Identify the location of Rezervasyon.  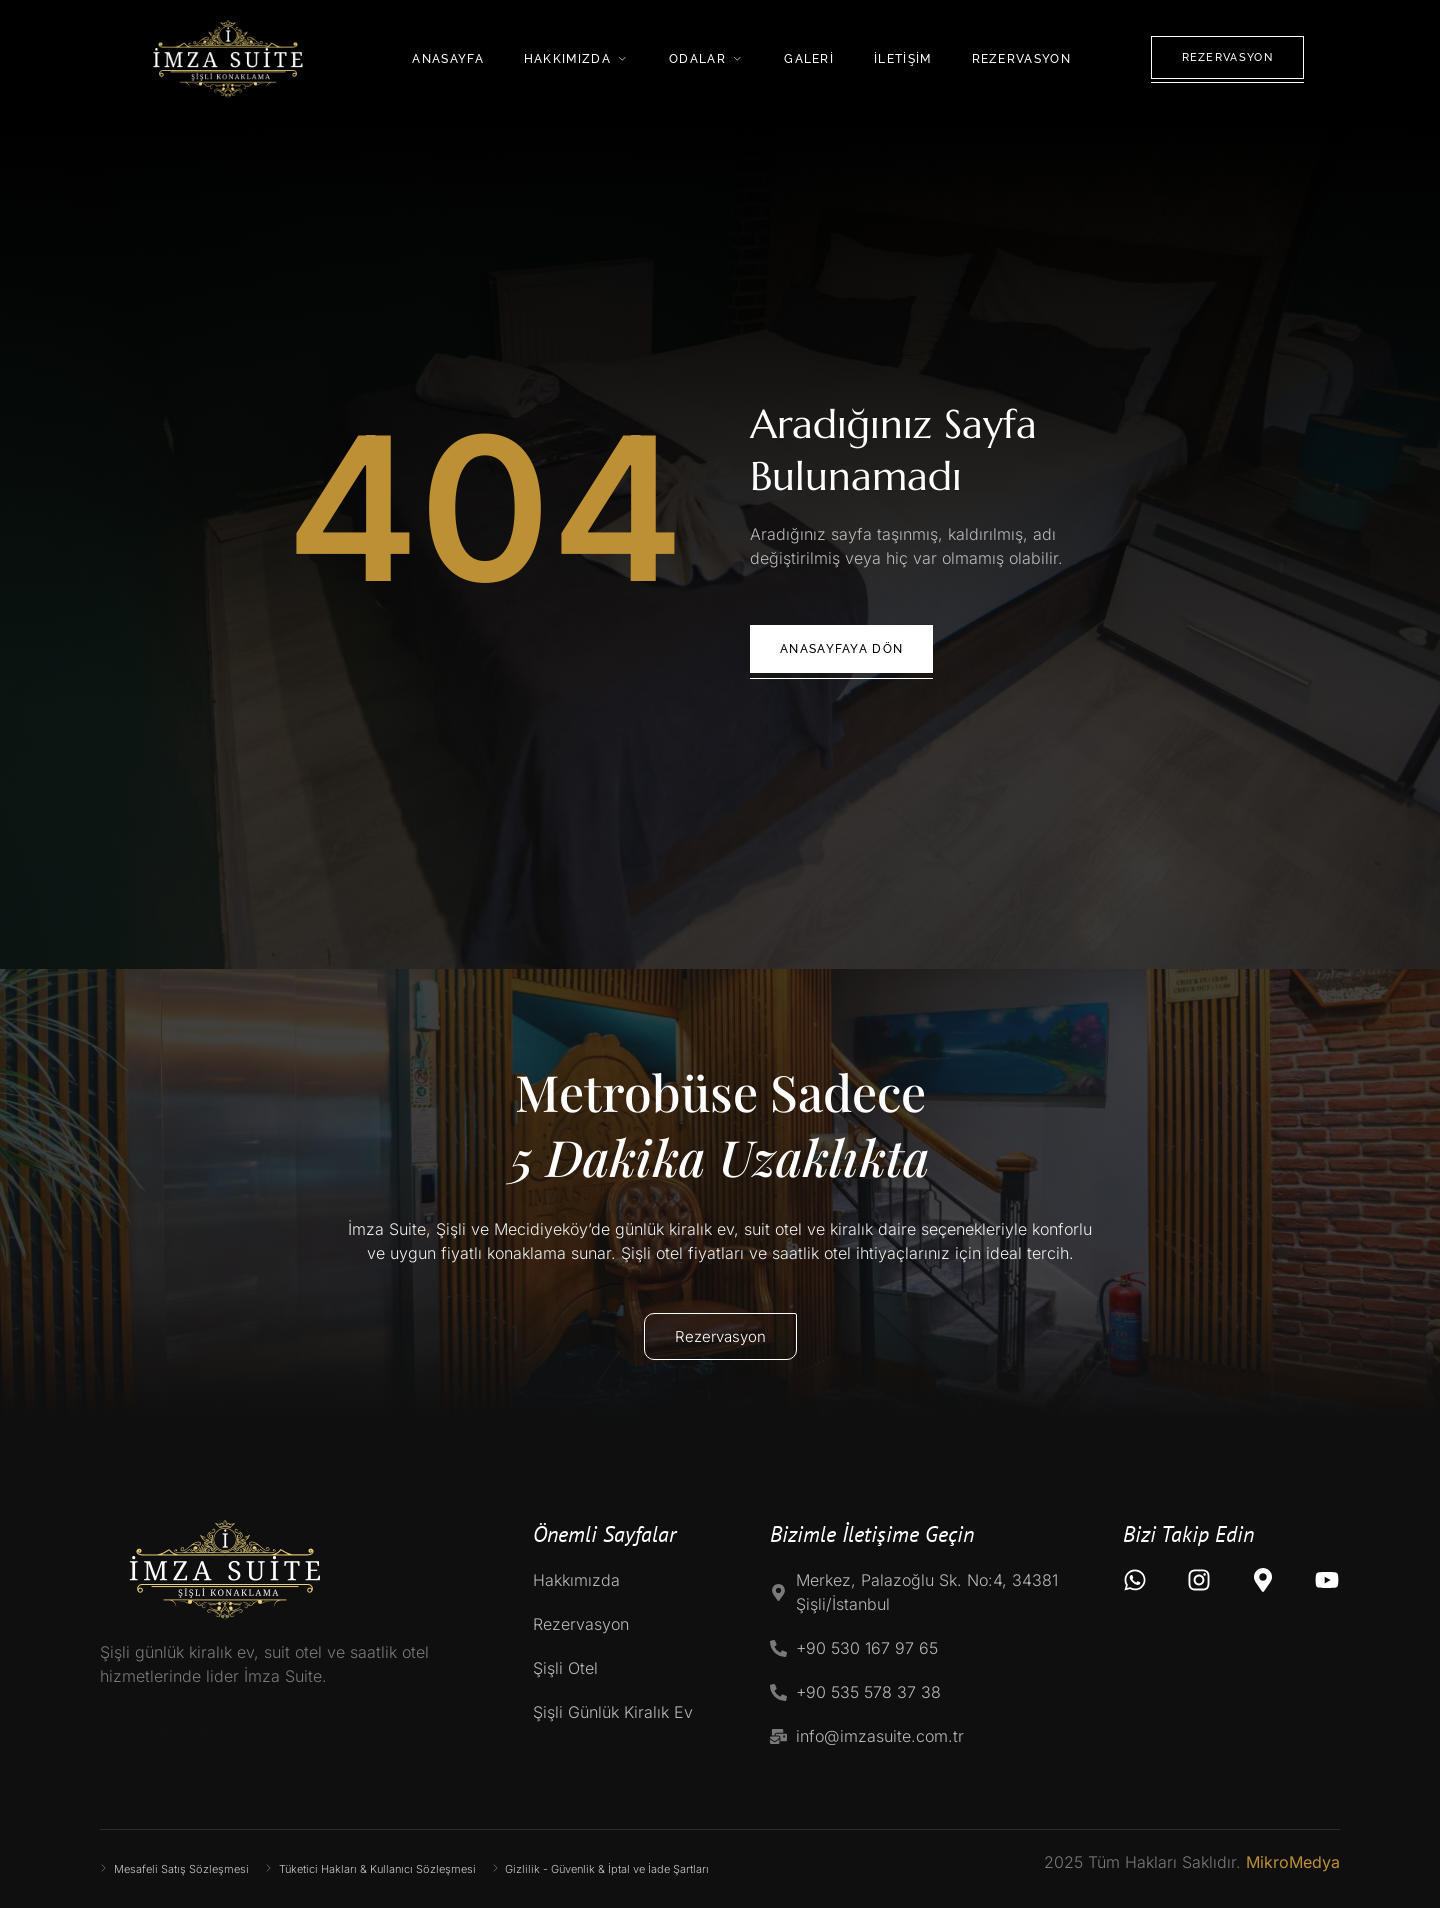
(1021, 59).